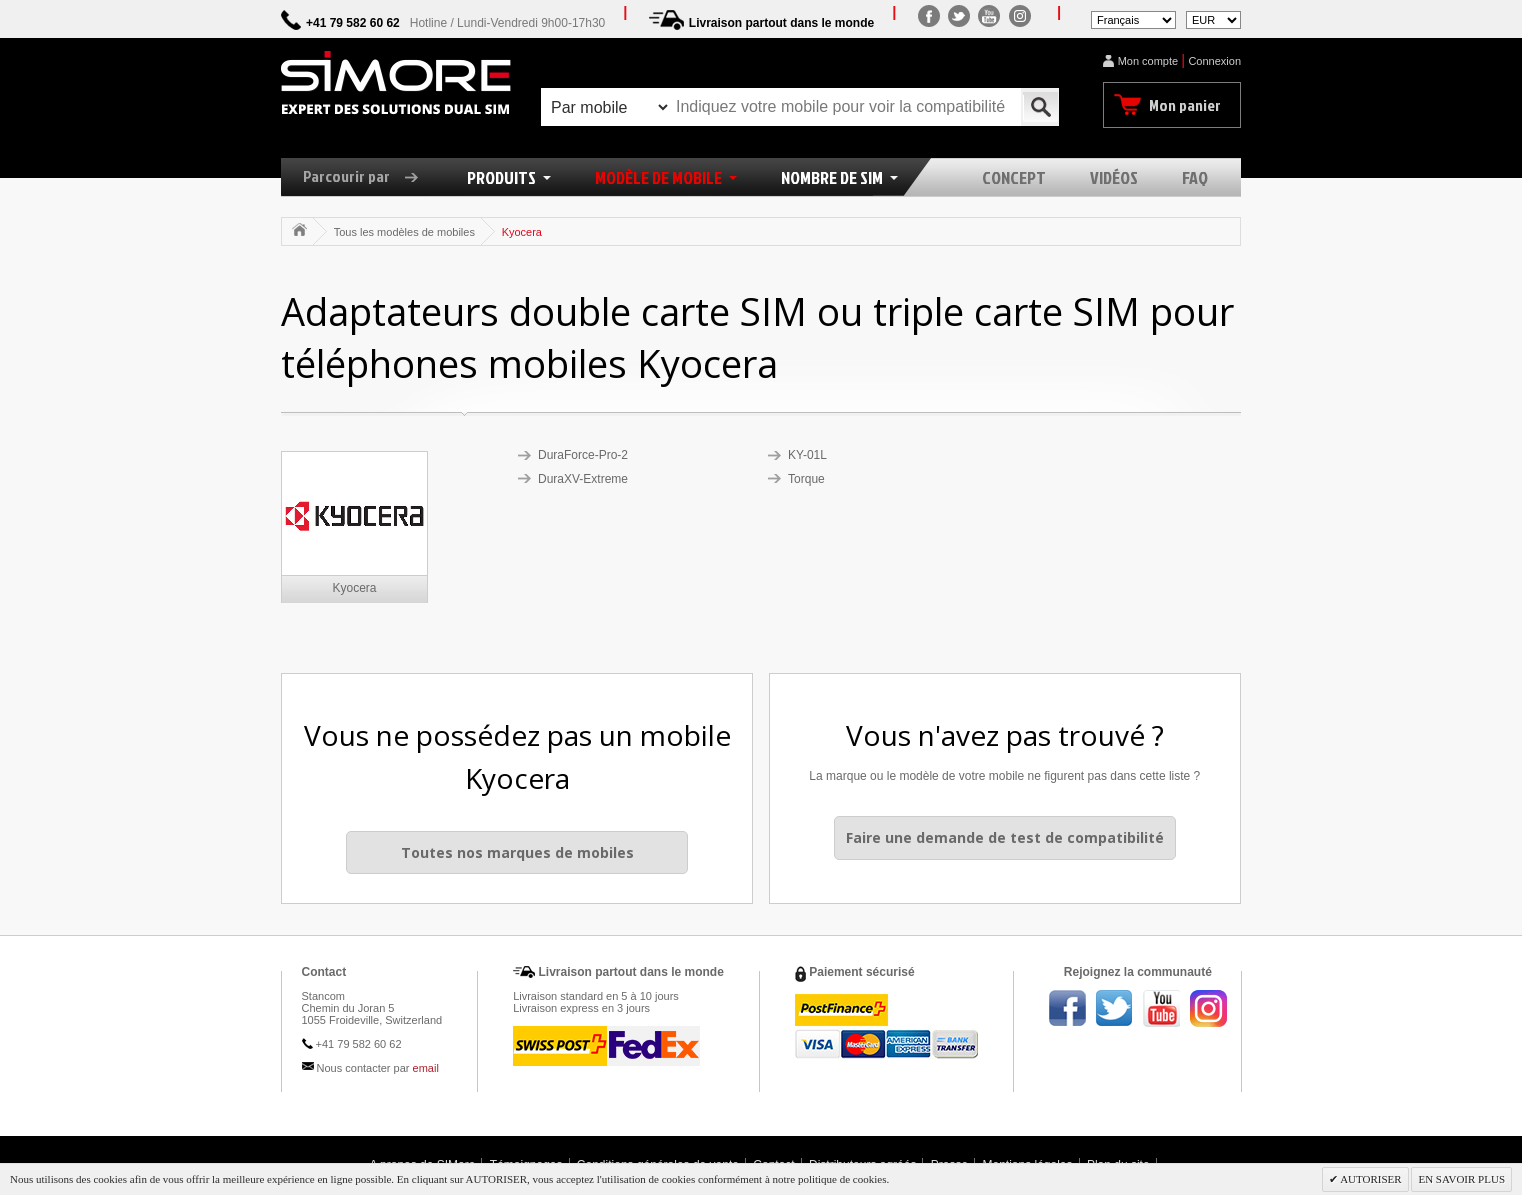 The image size is (1522, 1195). I want to click on Faire une demande de test de compatibilité, so click(1005, 837).